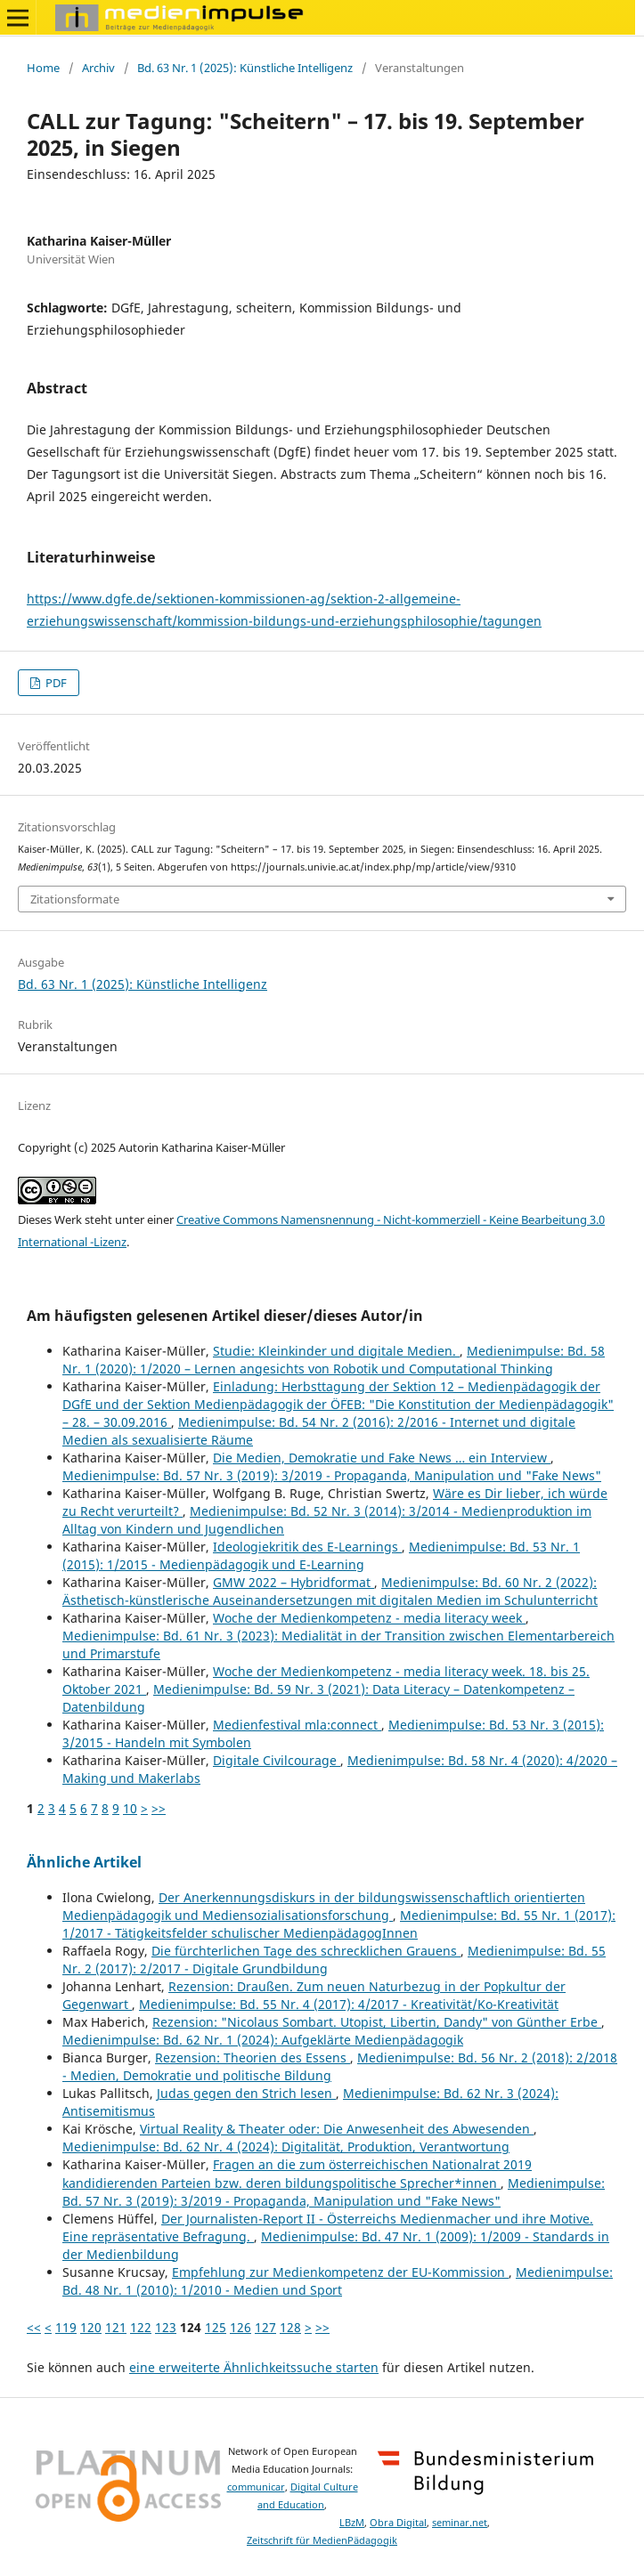 The height and width of the screenshot is (2576, 644). What do you see at coordinates (331, 1475) in the screenshot?
I see `Medienimpulse: Bd. 57 Nr. 3 (2019): 3/2019 - Propaganda, Manipulation und "Fake News"` at bounding box center [331, 1475].